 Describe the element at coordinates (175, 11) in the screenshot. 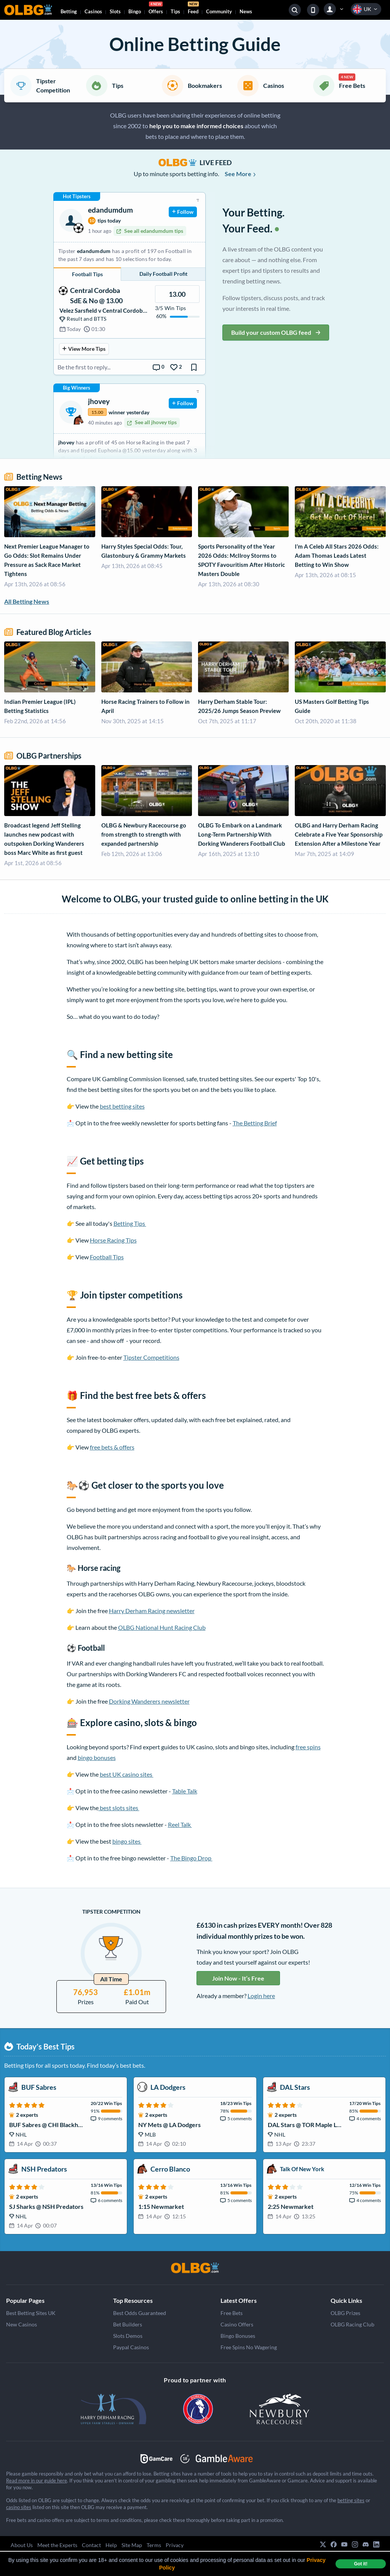

I see `Tips` at that location.